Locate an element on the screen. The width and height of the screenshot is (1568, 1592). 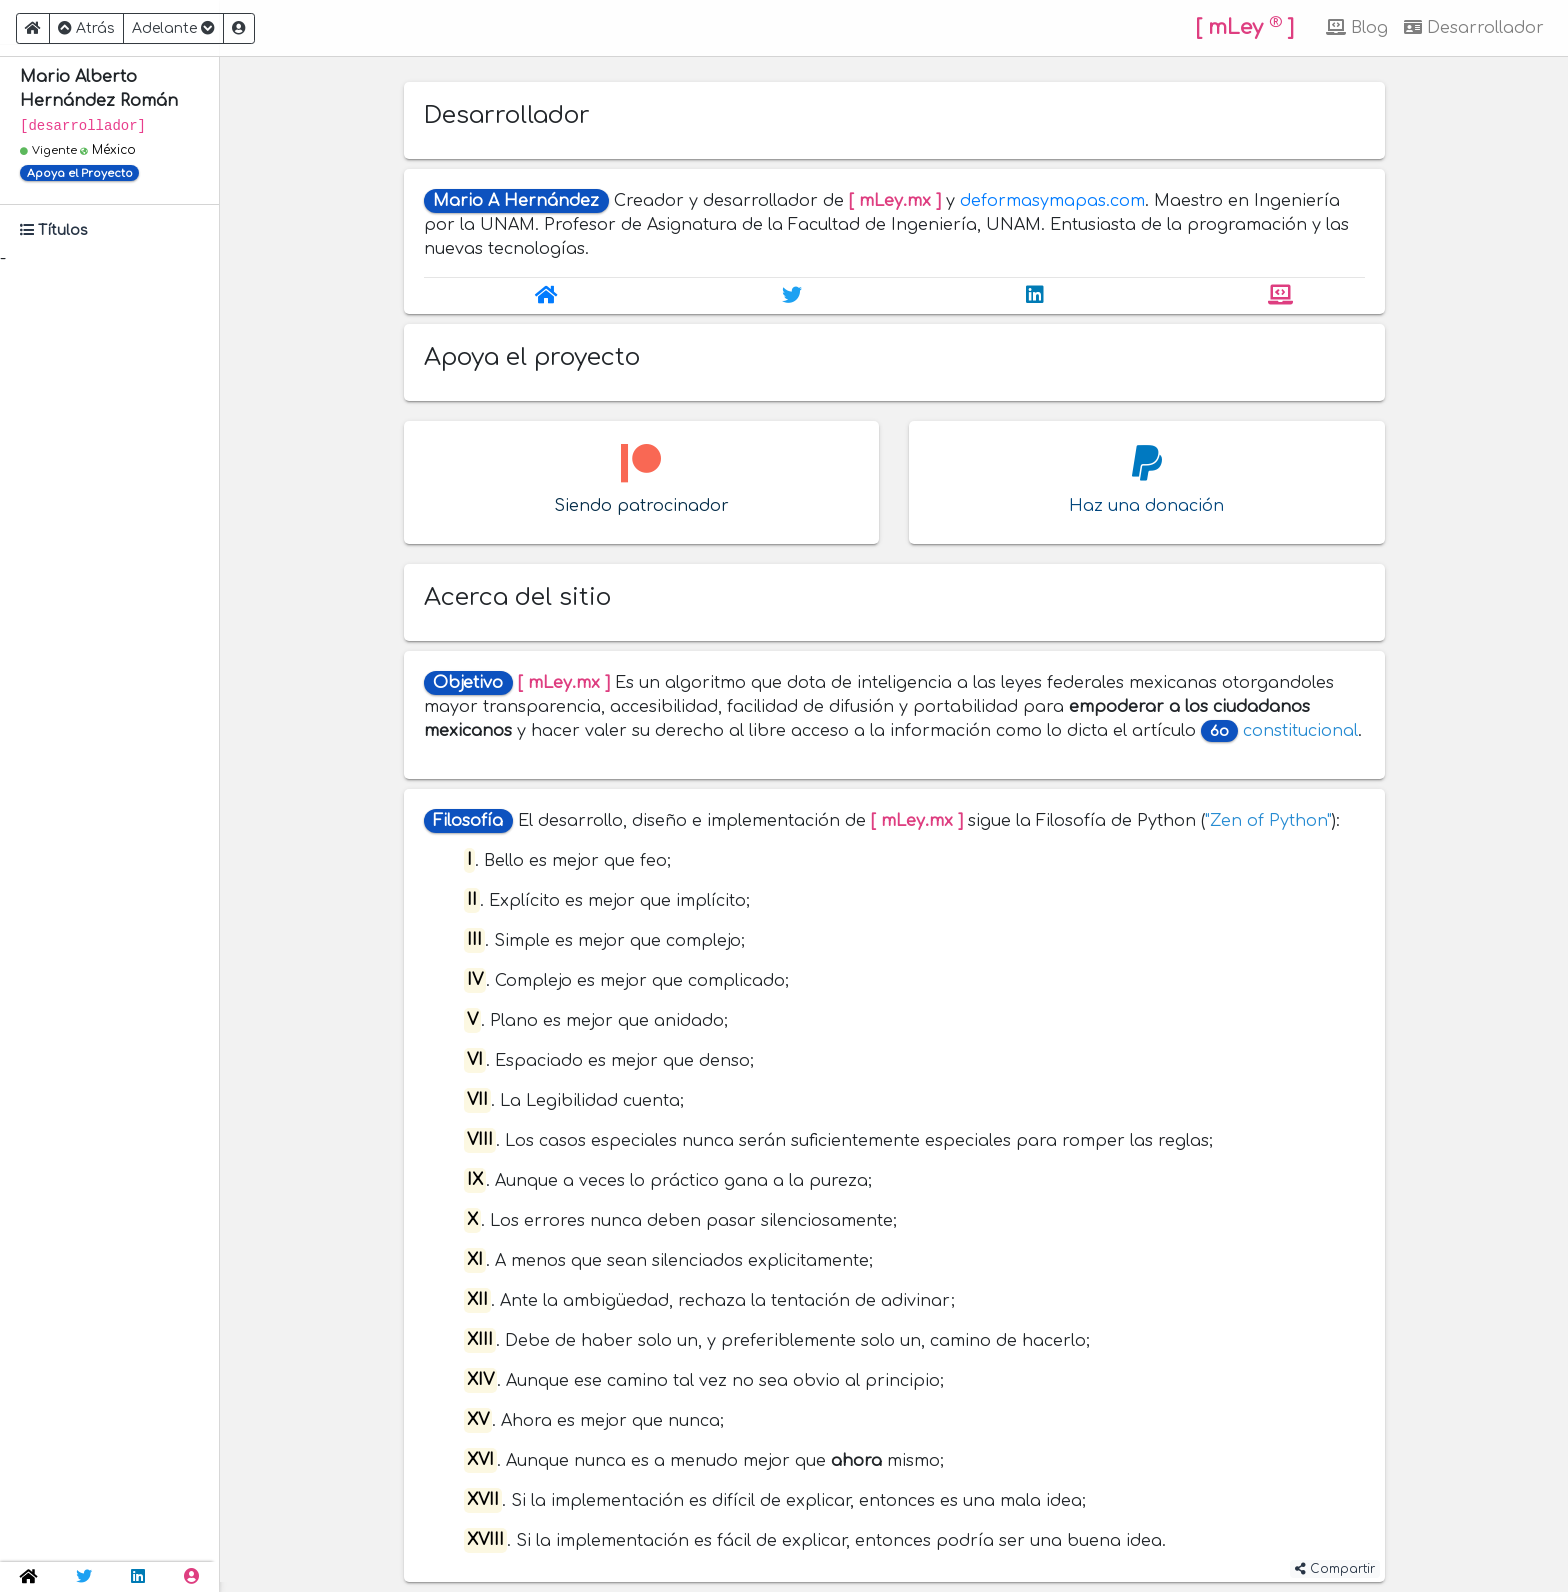
constitucional is located at coordinates (1300, 731).